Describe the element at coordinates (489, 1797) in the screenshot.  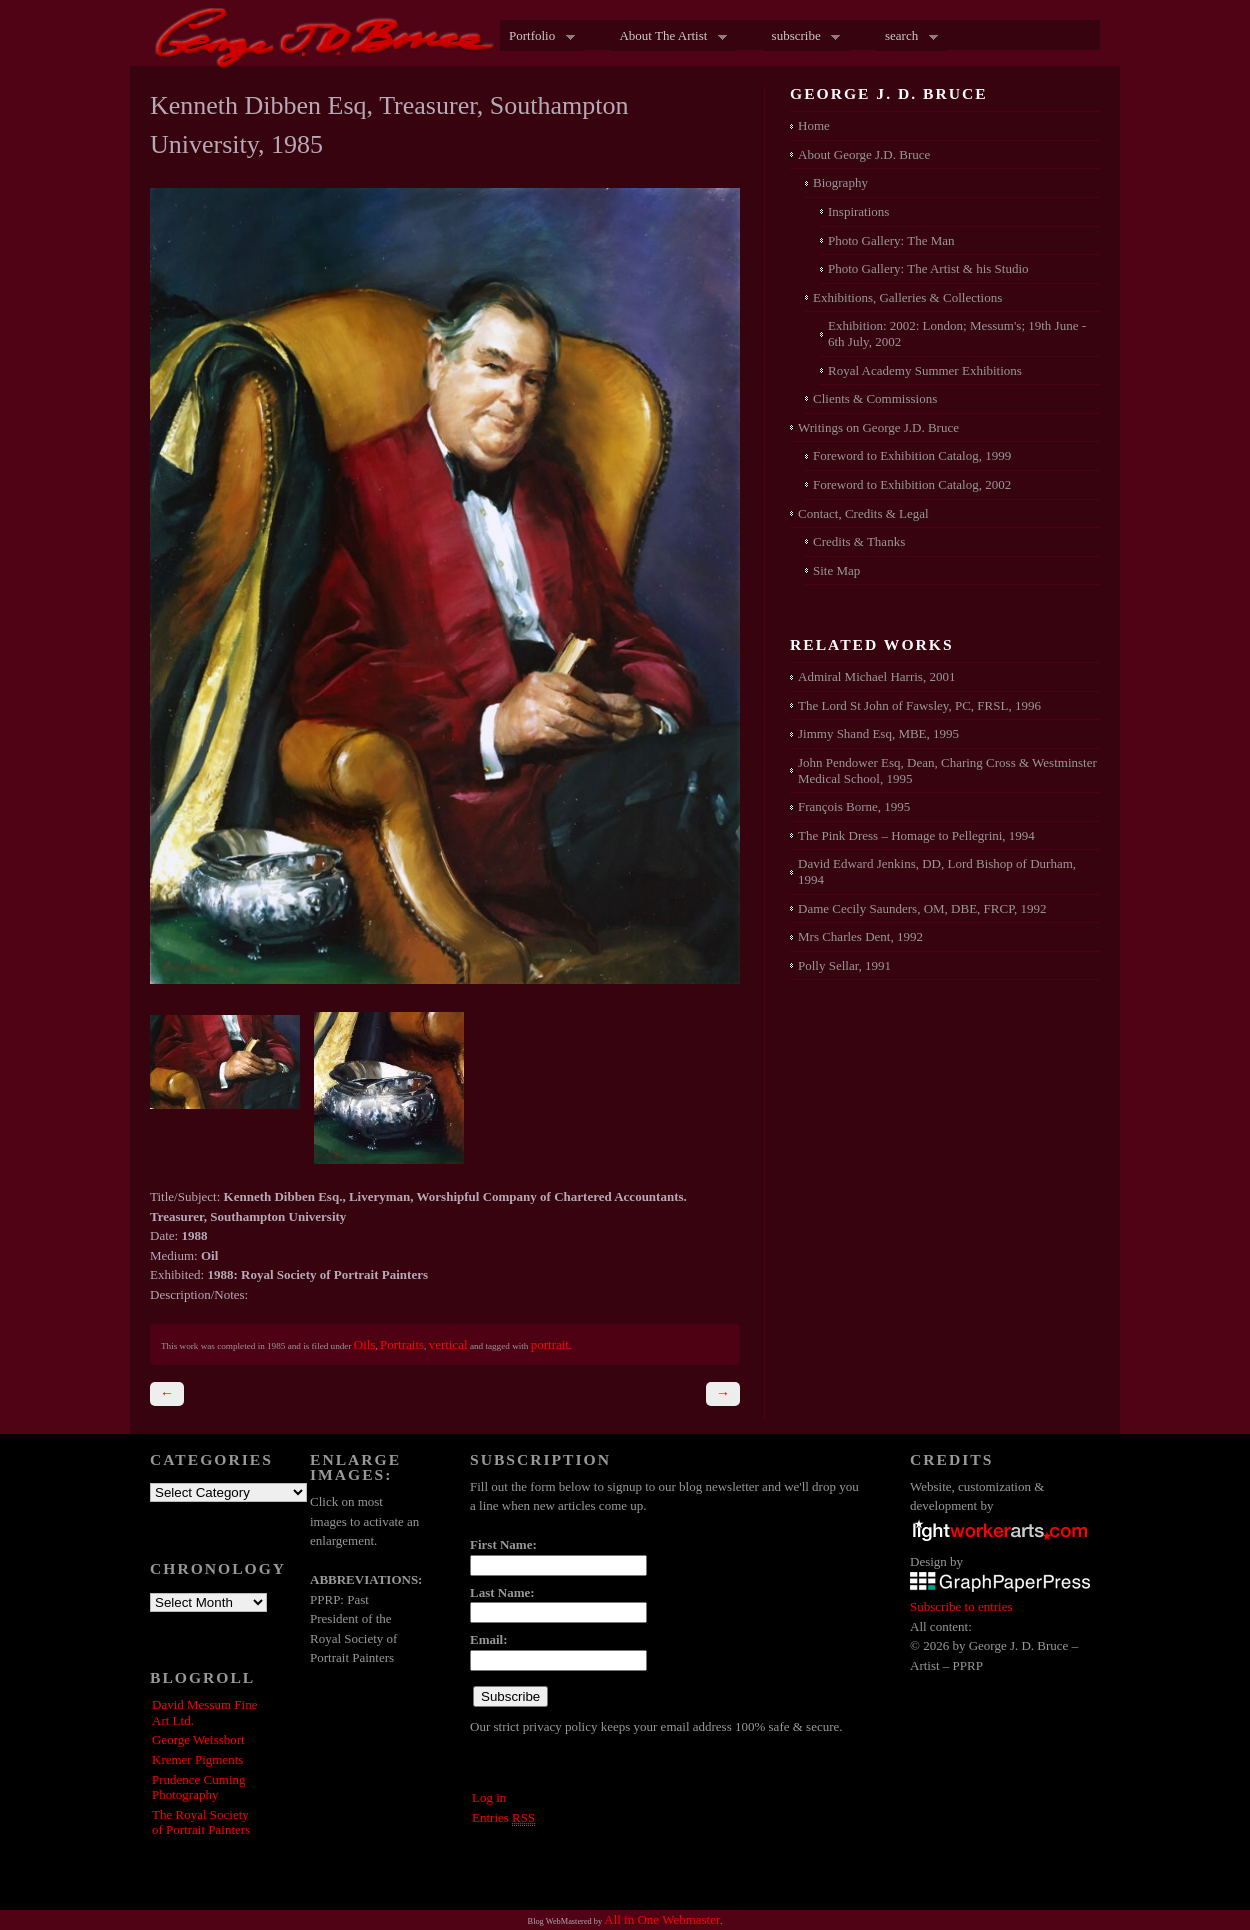
I see `Log in` at that location.